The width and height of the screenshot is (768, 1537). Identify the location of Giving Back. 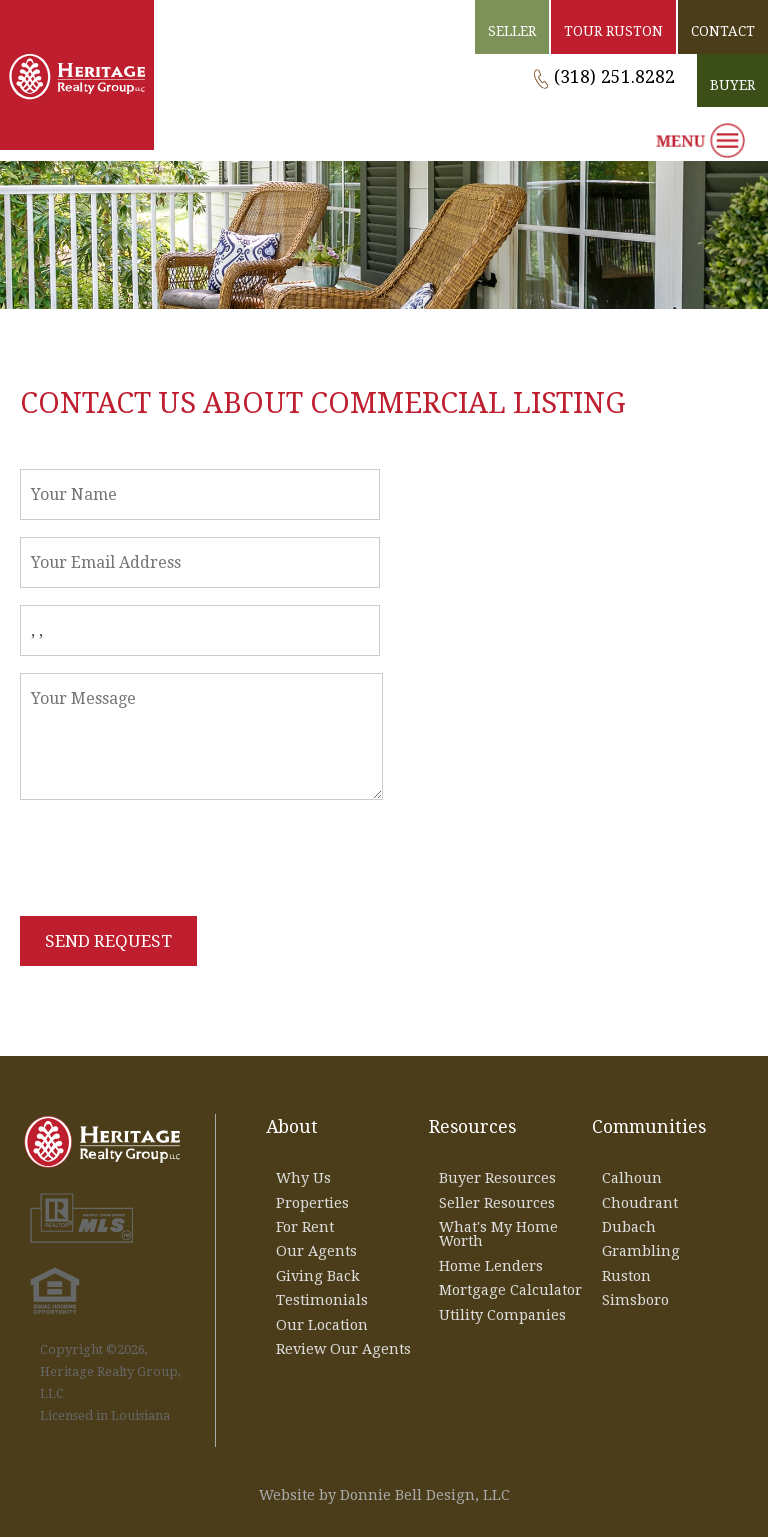
(318, 1276).